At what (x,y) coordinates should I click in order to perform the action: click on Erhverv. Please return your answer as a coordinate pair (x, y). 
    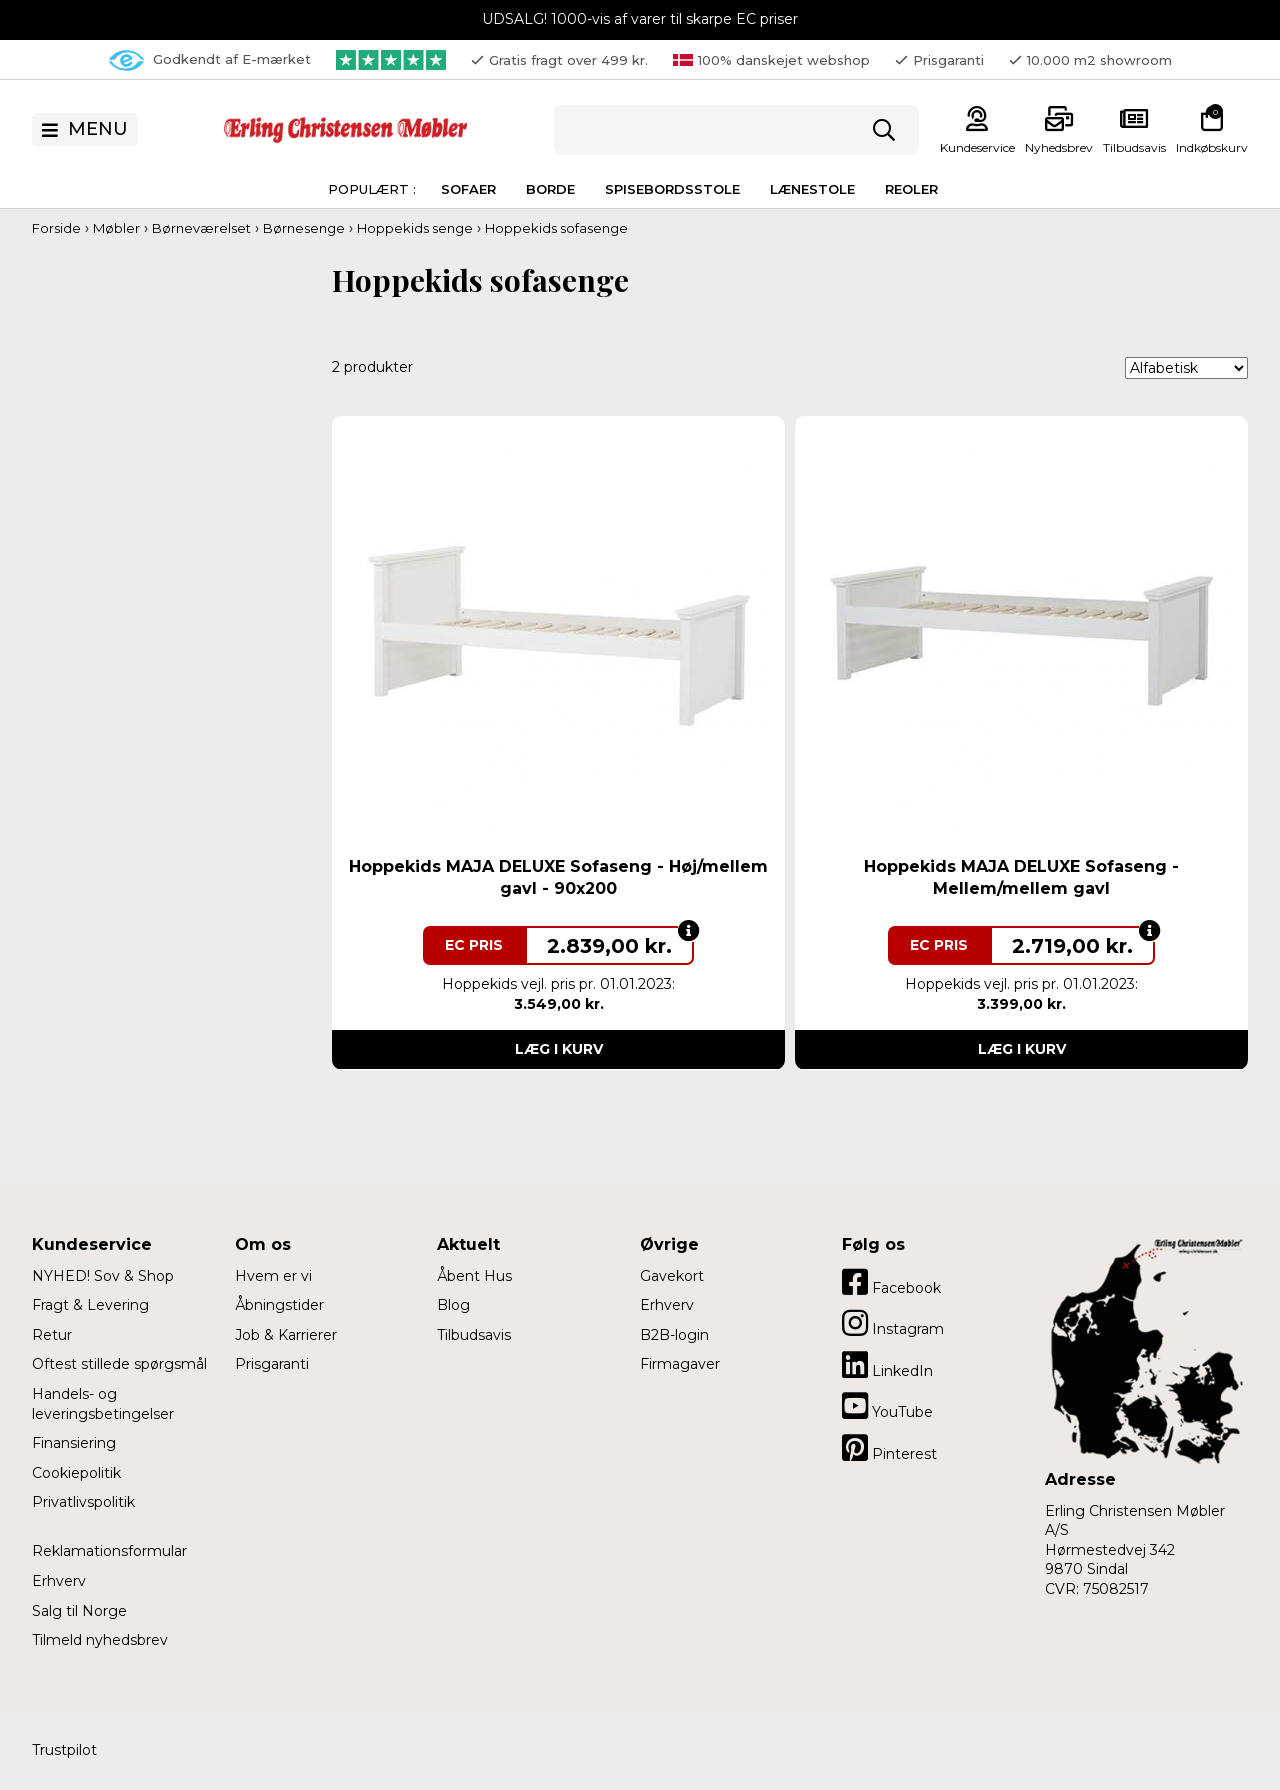
    Looking at the image, I should click on (59, 1581).